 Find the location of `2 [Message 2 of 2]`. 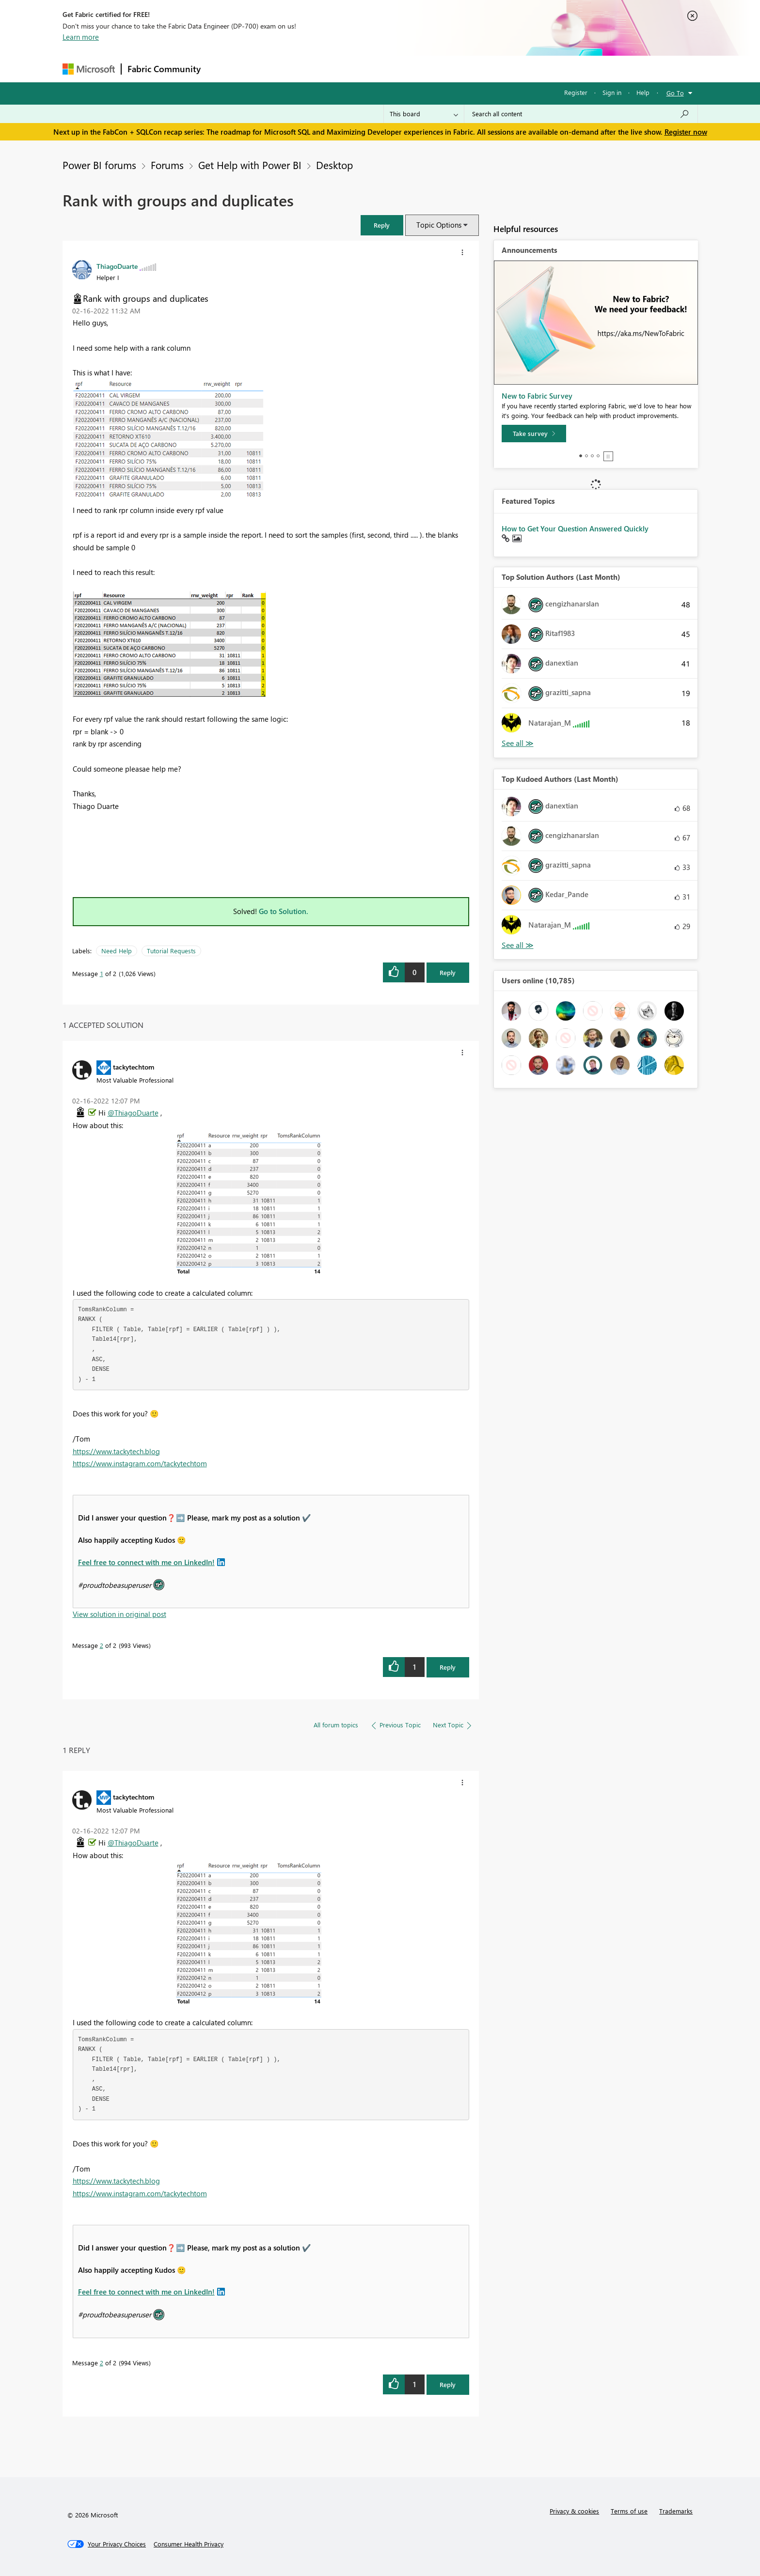

2 [Message 2 of 2] is located at coordinates (101, 1645).